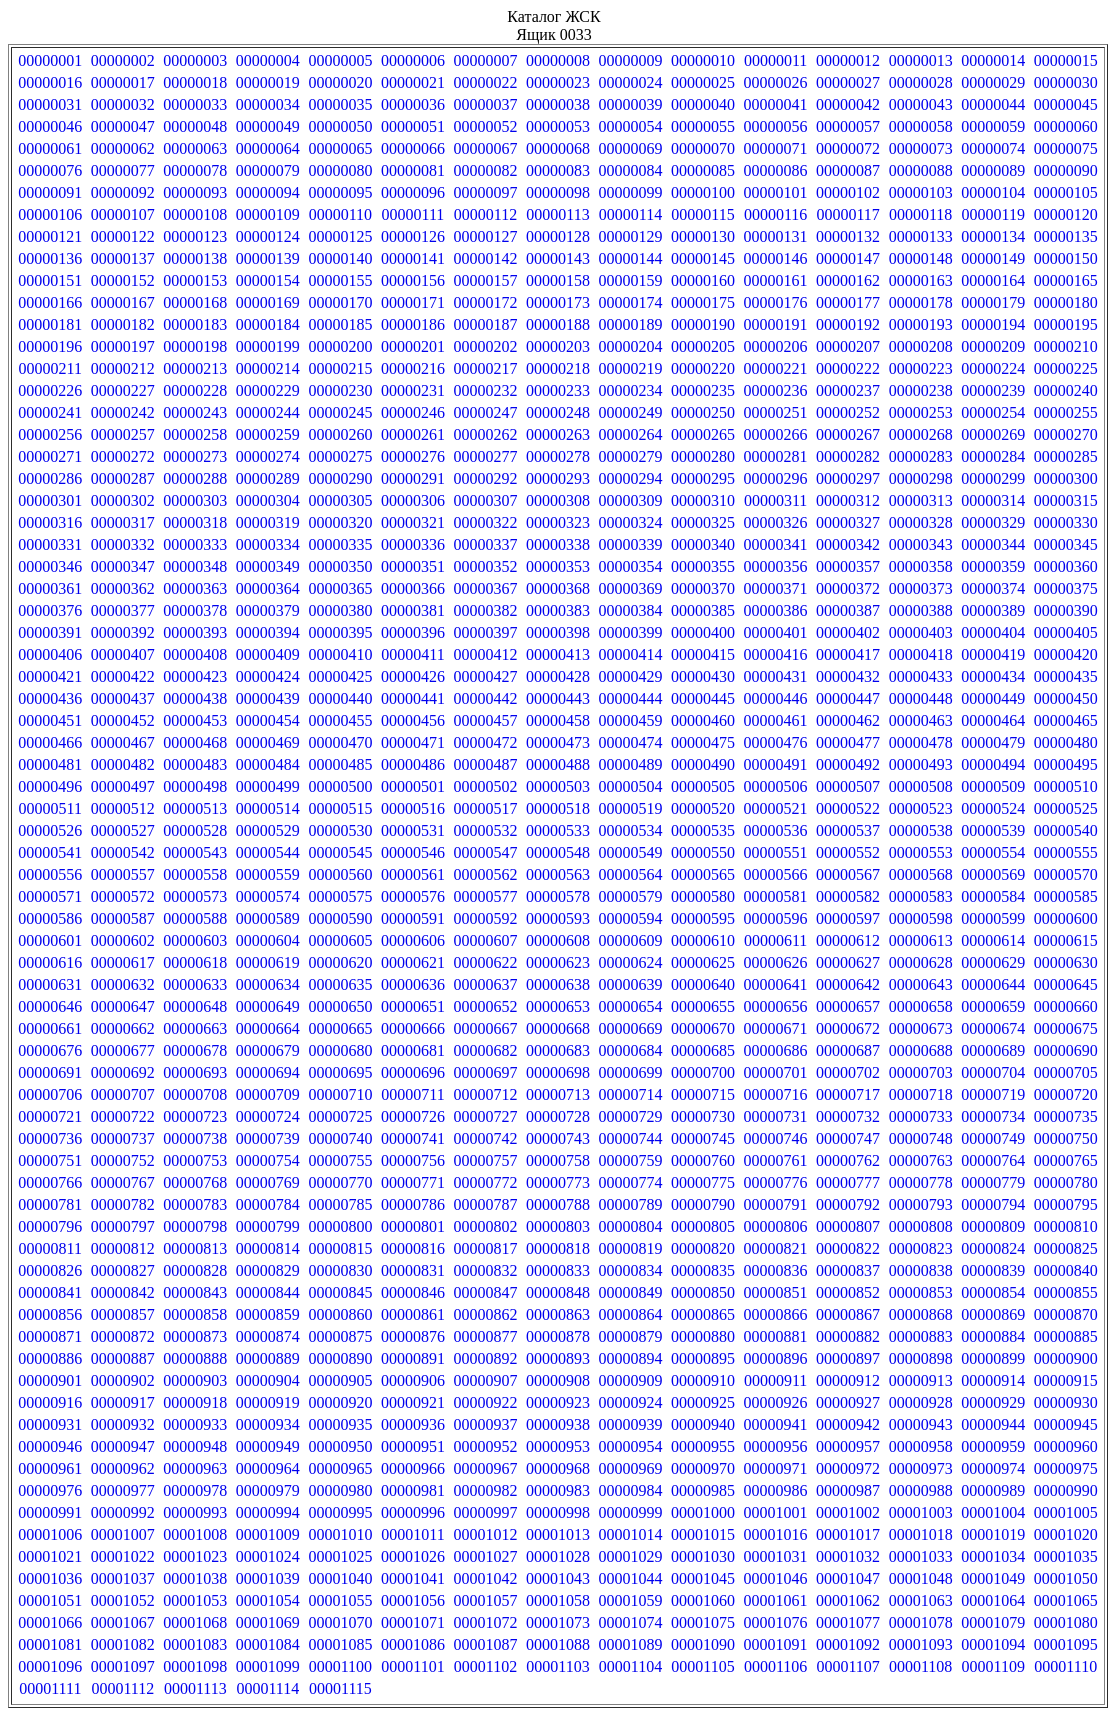  Describe the element at coordinates (848, 1160) in the screenshot. I see `00000762` at that location.